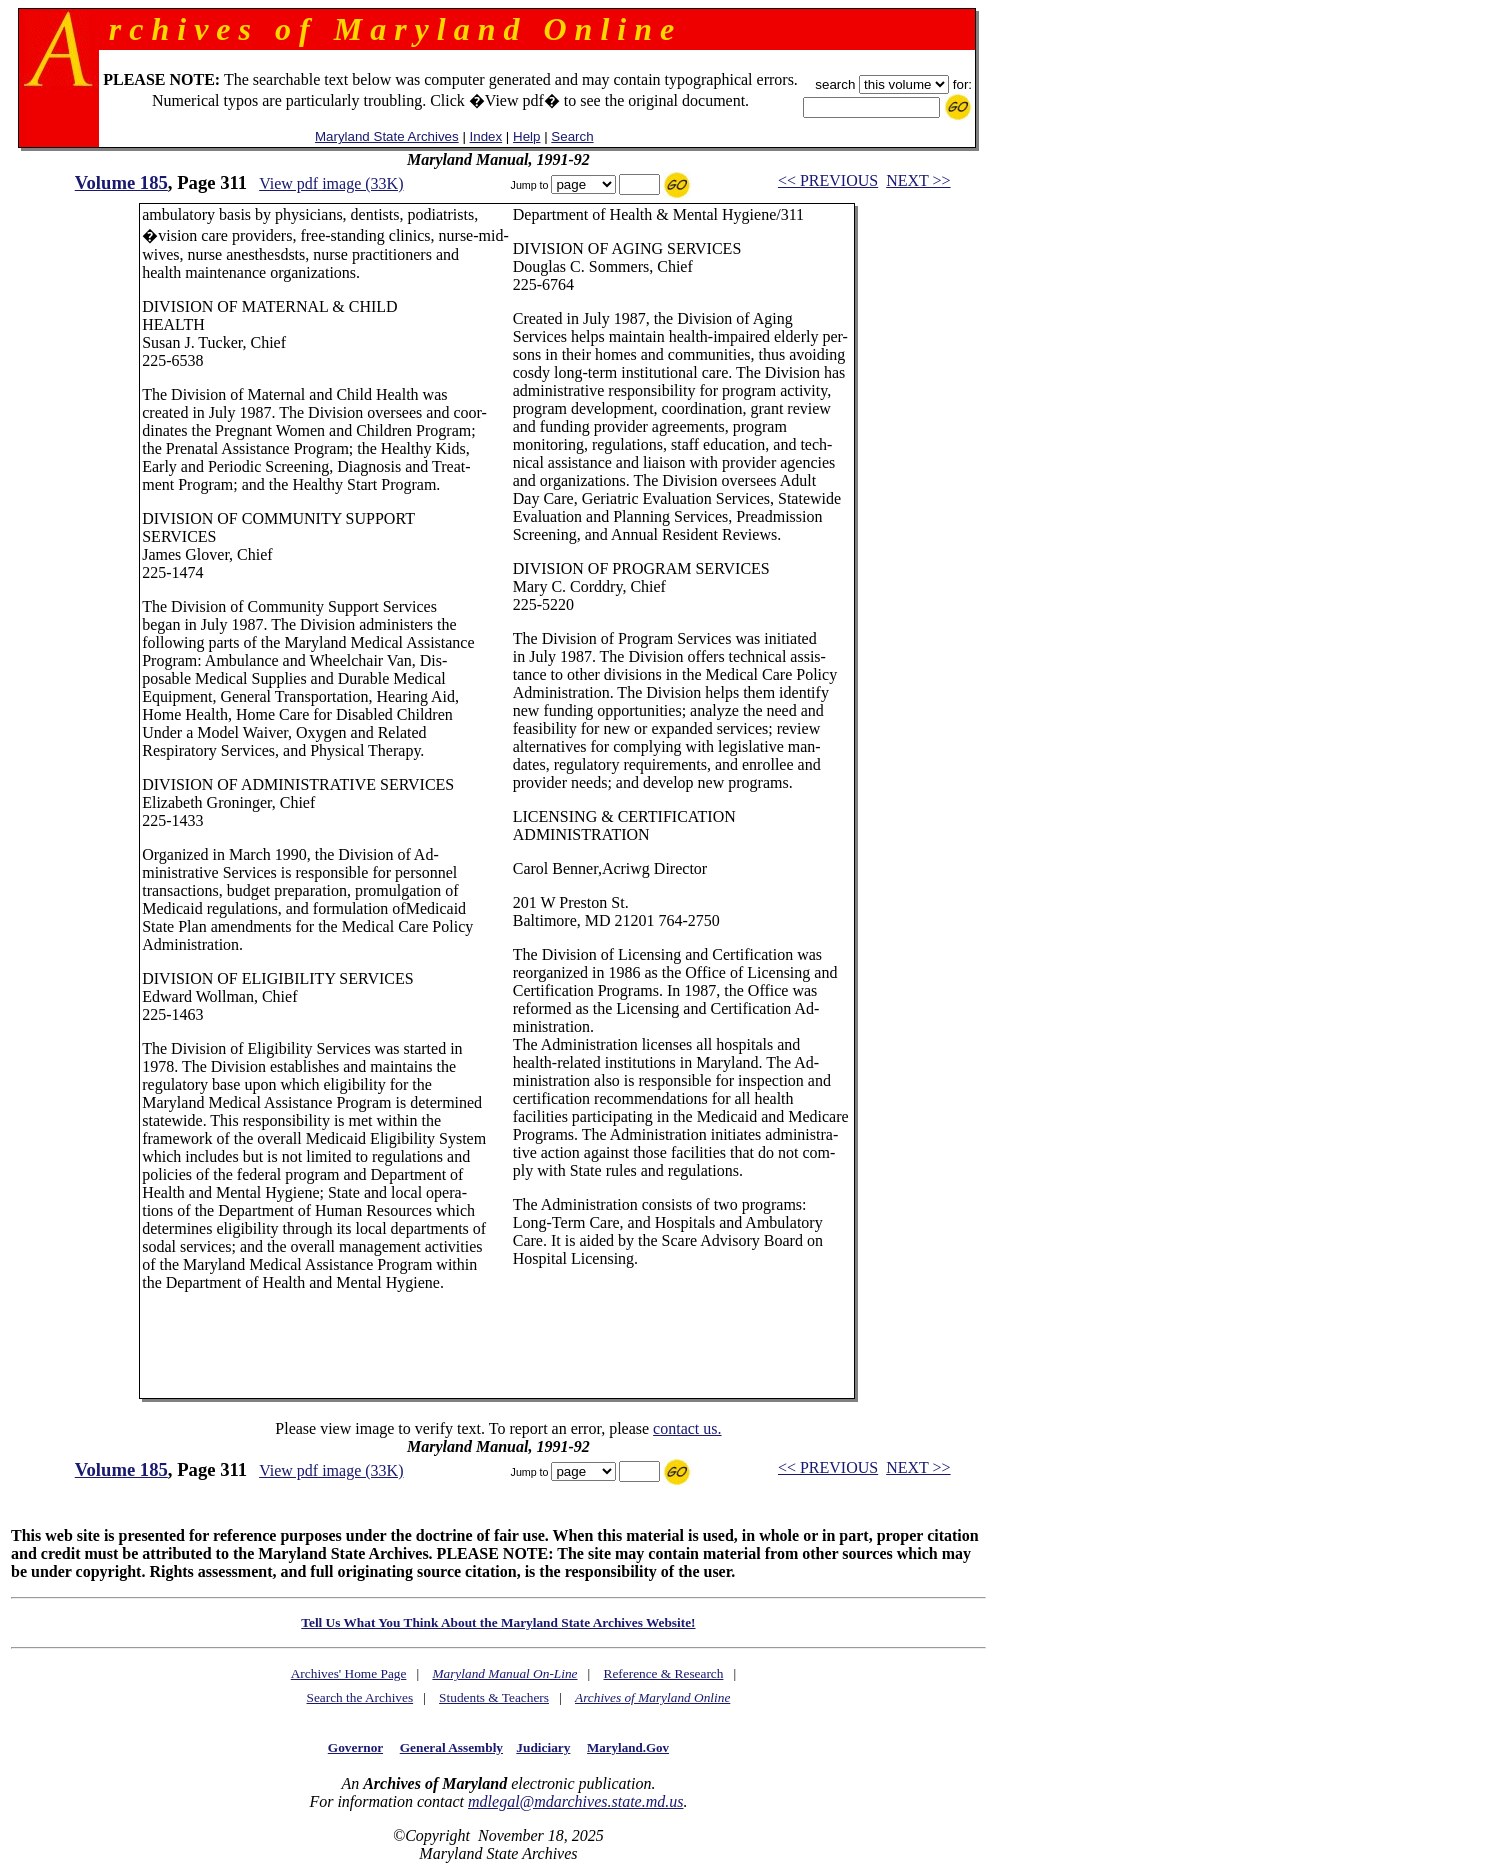 The width and height of the screenshot is (1509, 1871). Describe the element at coordinates (575, 1801) in the screenshot. I see `mdlegal@mdarchives.state.md.us` at that location.